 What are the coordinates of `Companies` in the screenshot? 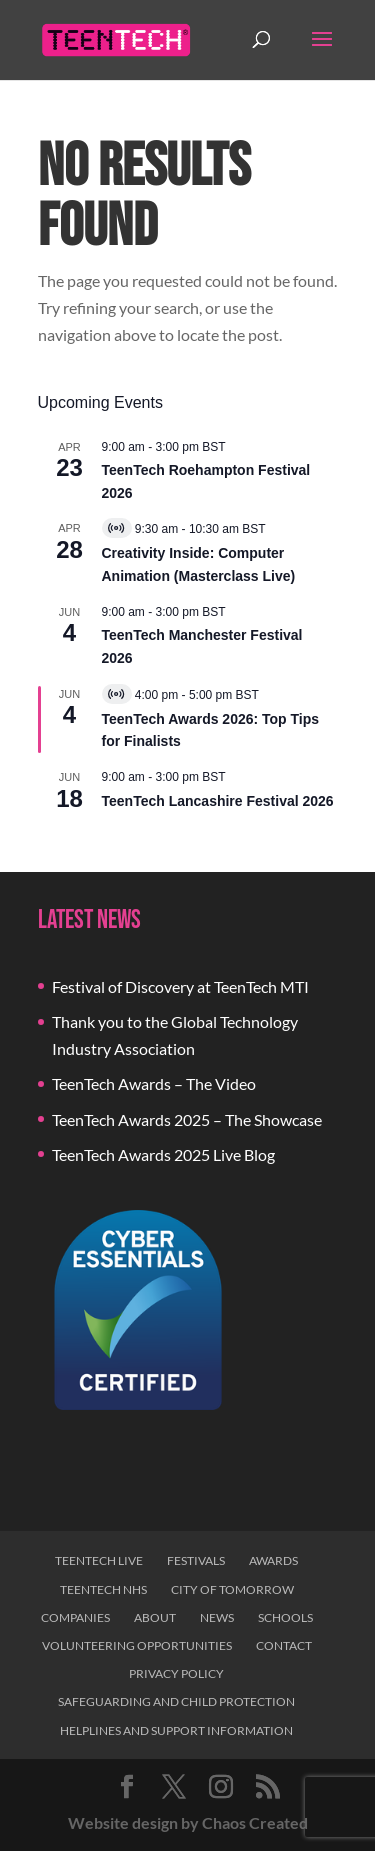 It's located at (75, 1617).